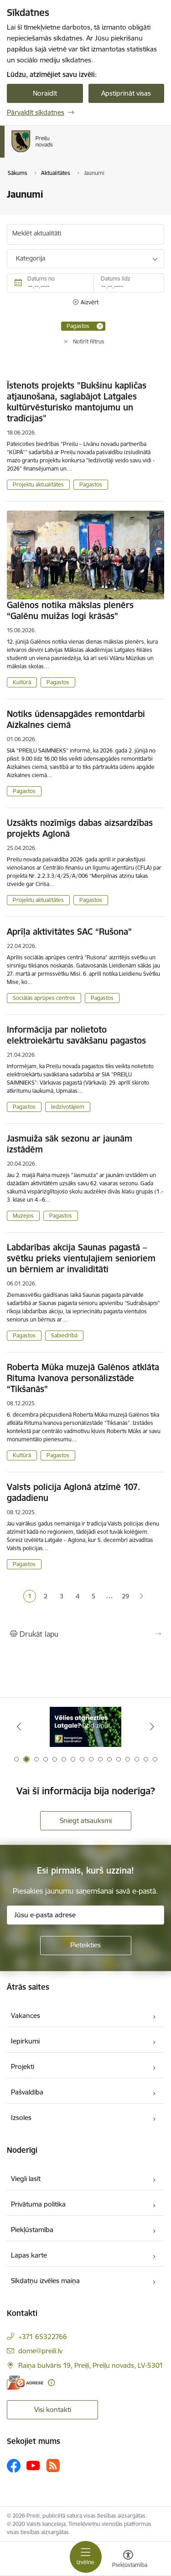  What do you see at coordinates (33, 2465) in the screenshot?
I see `[Sekojiet mums Youtube]` at bounding box center [33, 2465].